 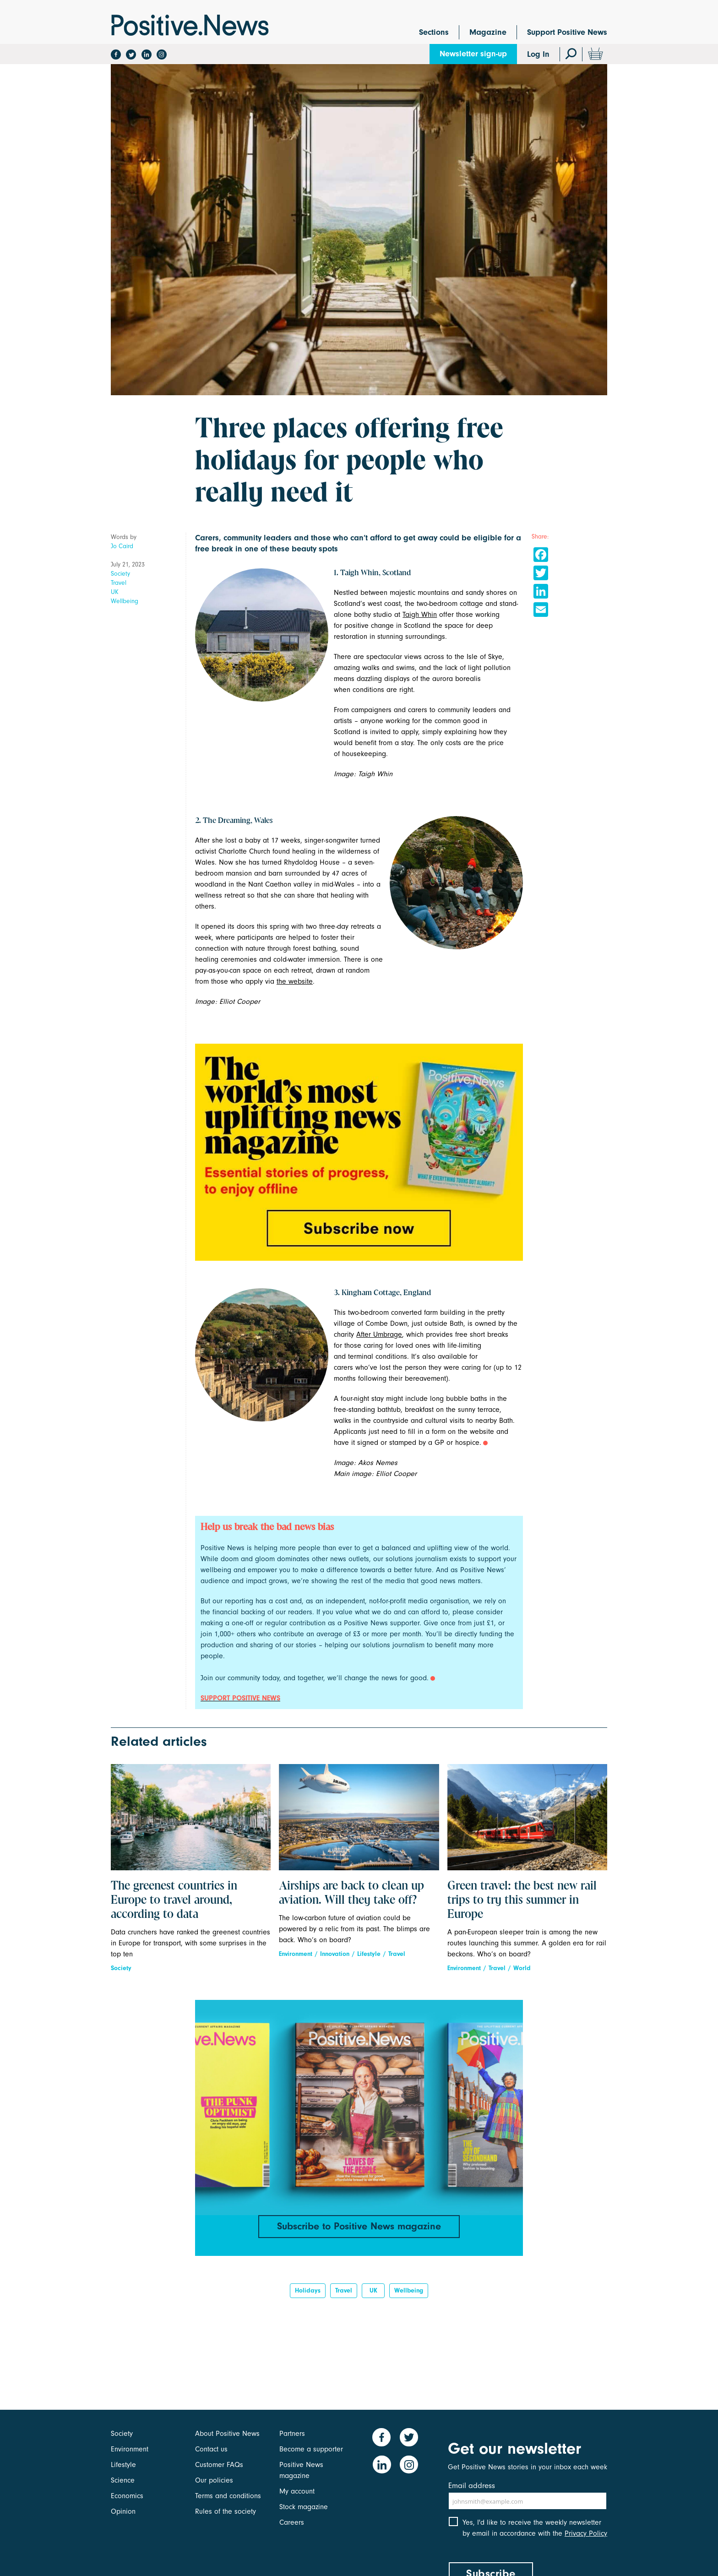 What do you see at coordinates (211, 2449) in the screenshot?
I see `Contact us` at bounding box center [211, 2449].